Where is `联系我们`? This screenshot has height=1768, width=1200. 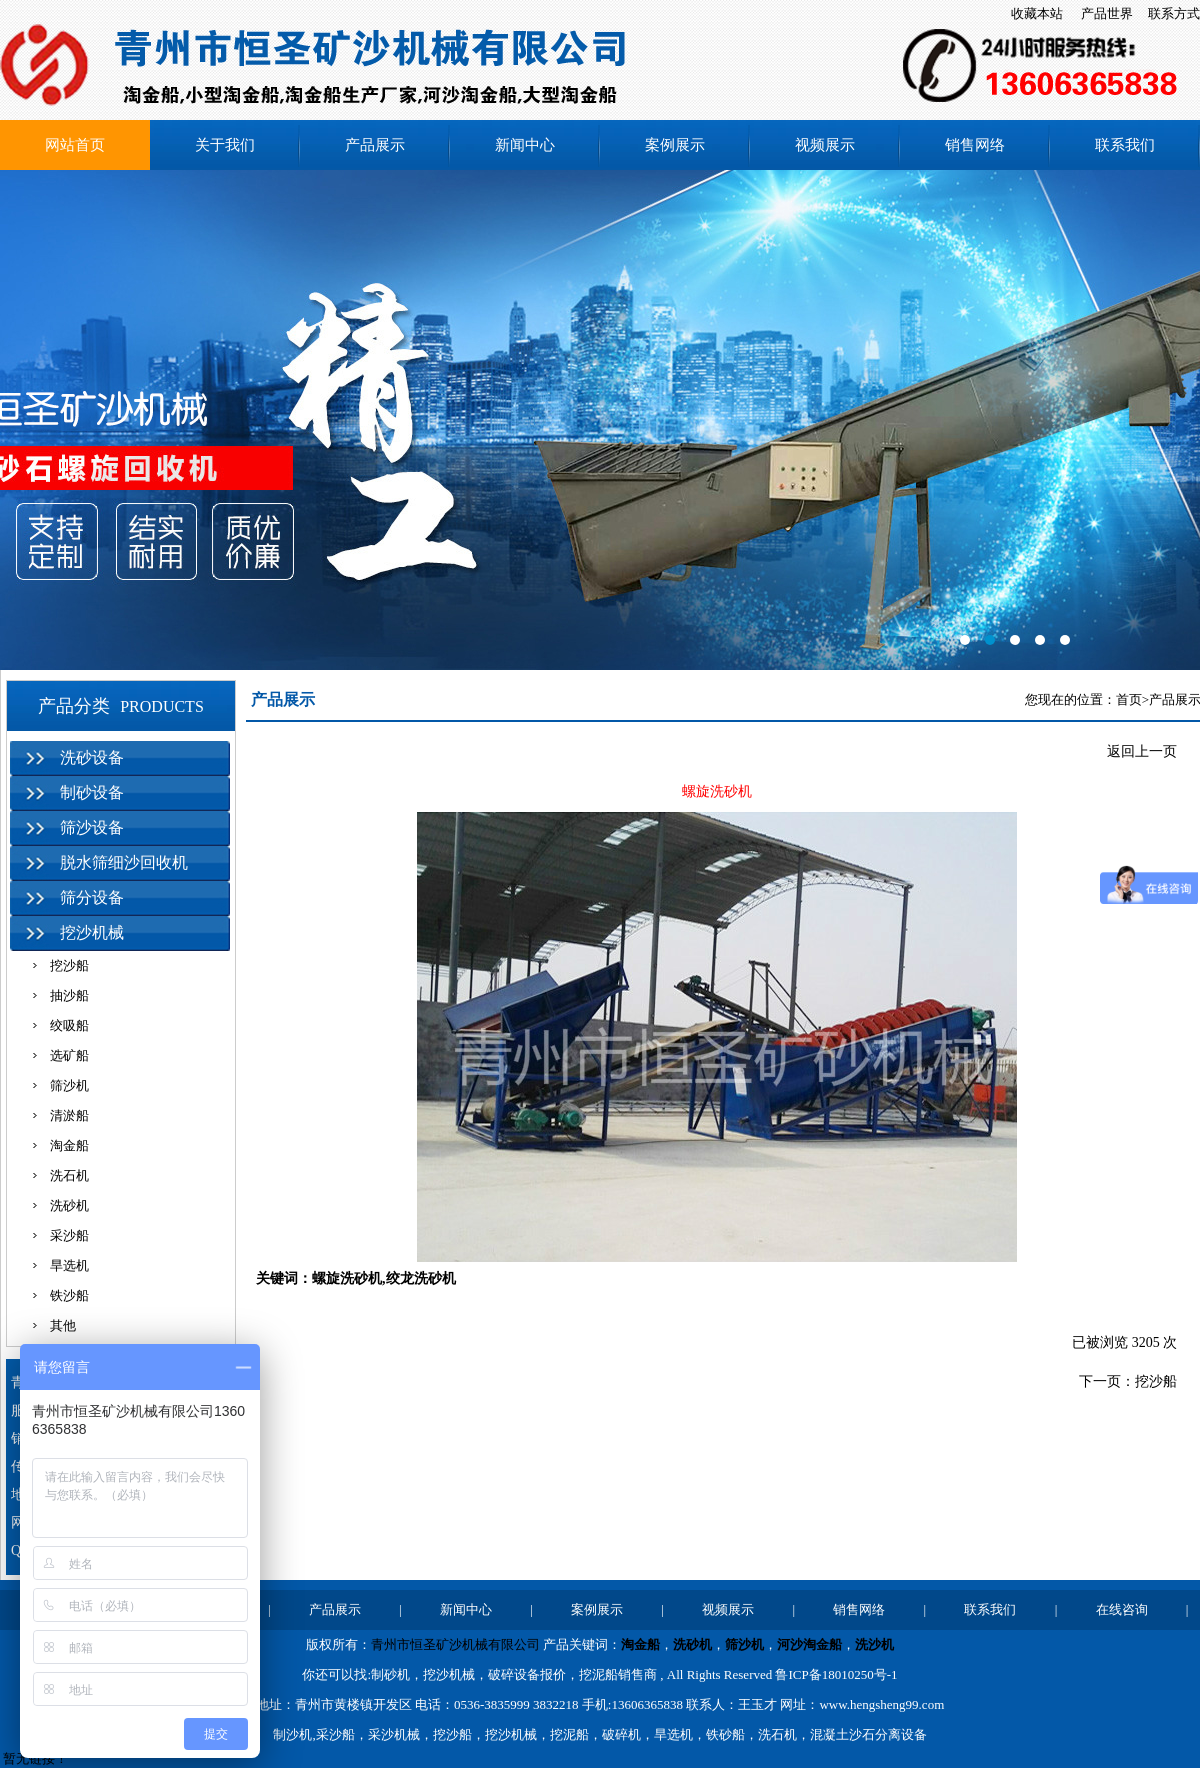 联系我们 is located at coordinates (1125, 145).